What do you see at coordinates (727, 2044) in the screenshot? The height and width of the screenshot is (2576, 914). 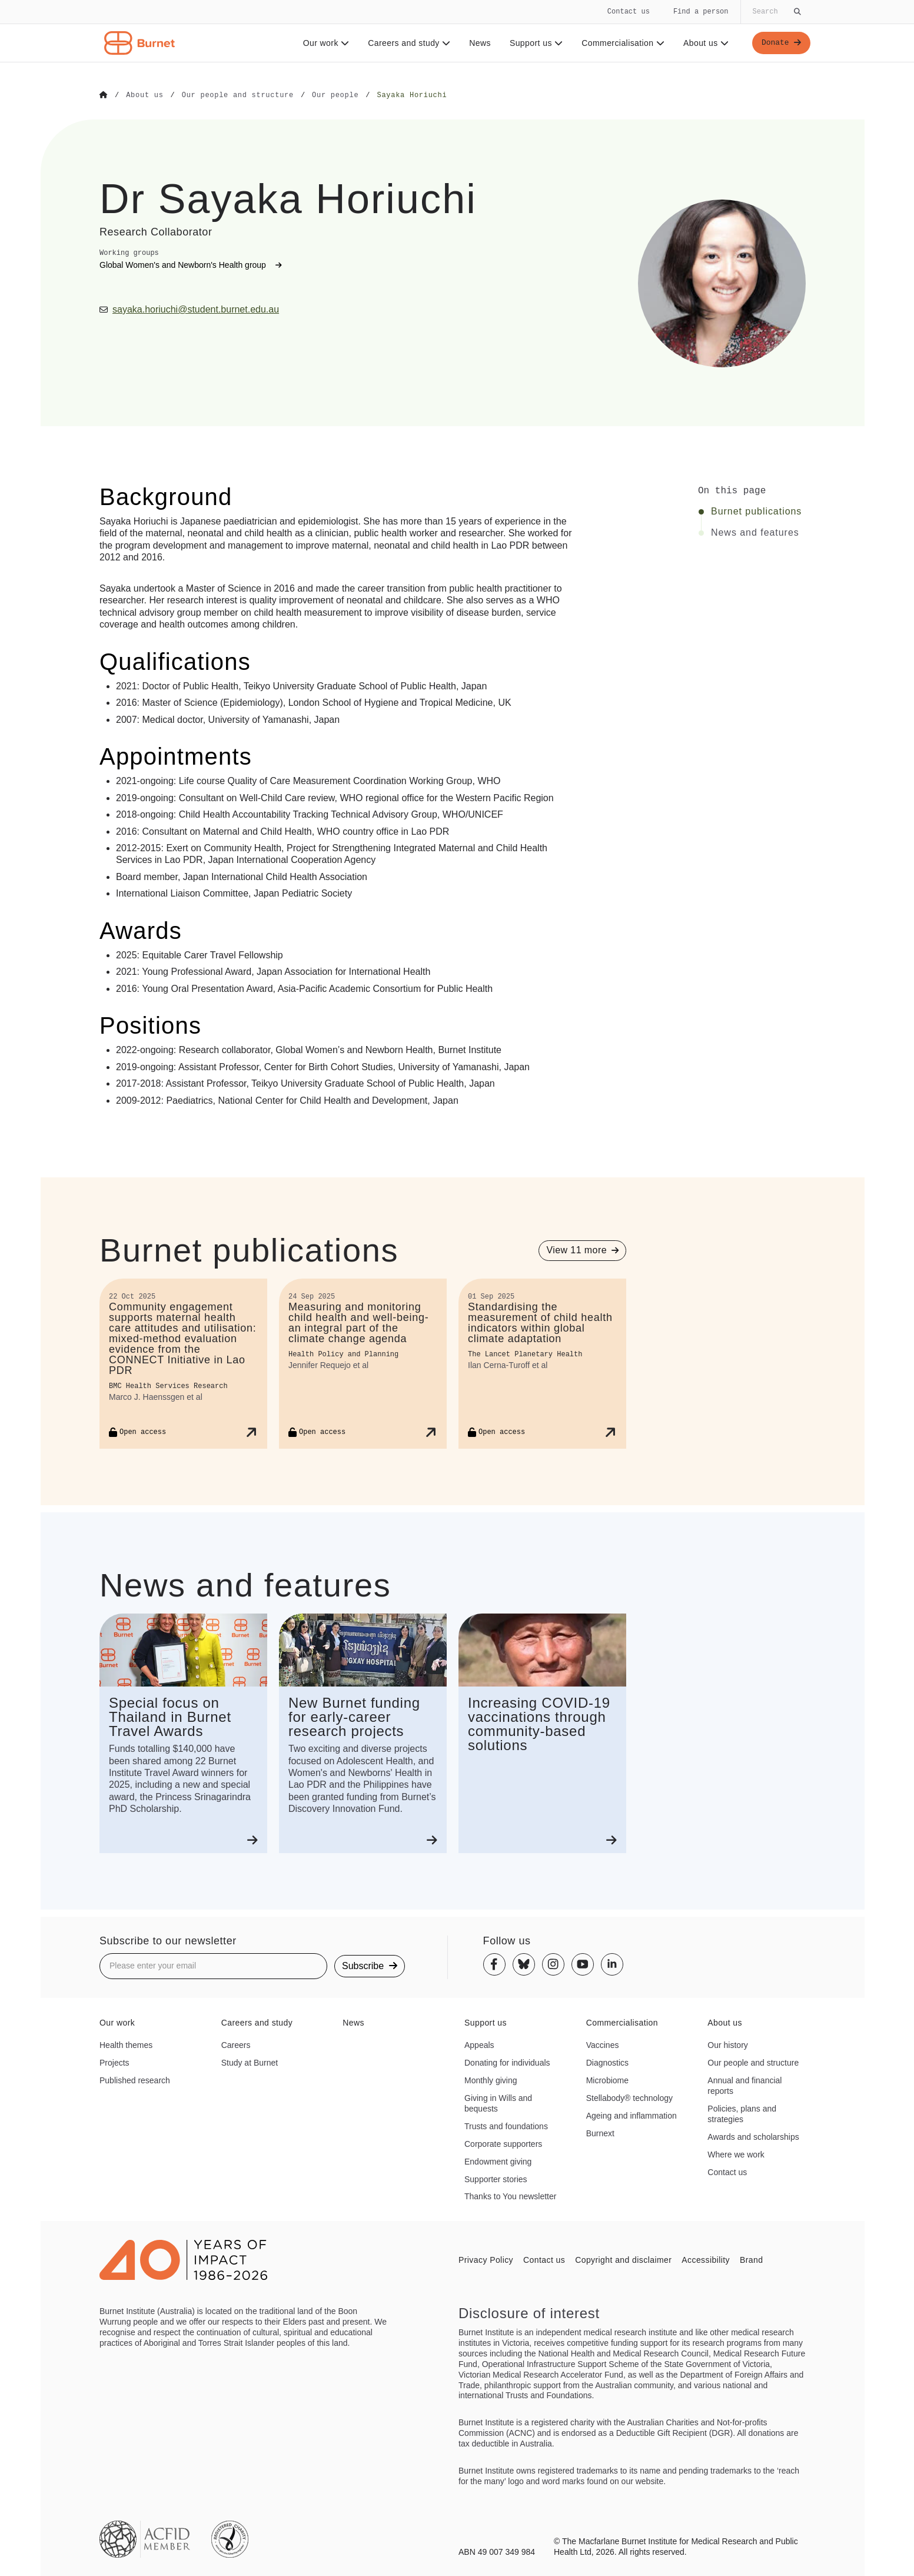 I see `Our history` at bounding box center [727, 2044].